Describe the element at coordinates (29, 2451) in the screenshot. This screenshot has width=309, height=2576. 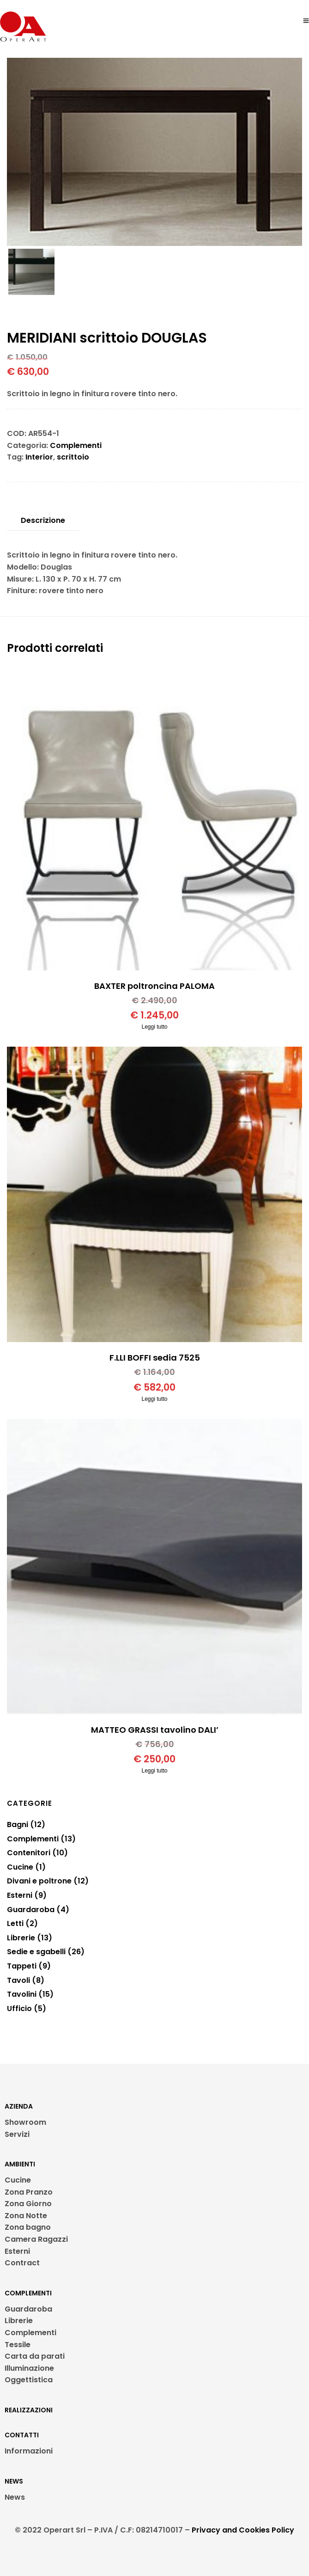
I see `Informazioni` at that location.